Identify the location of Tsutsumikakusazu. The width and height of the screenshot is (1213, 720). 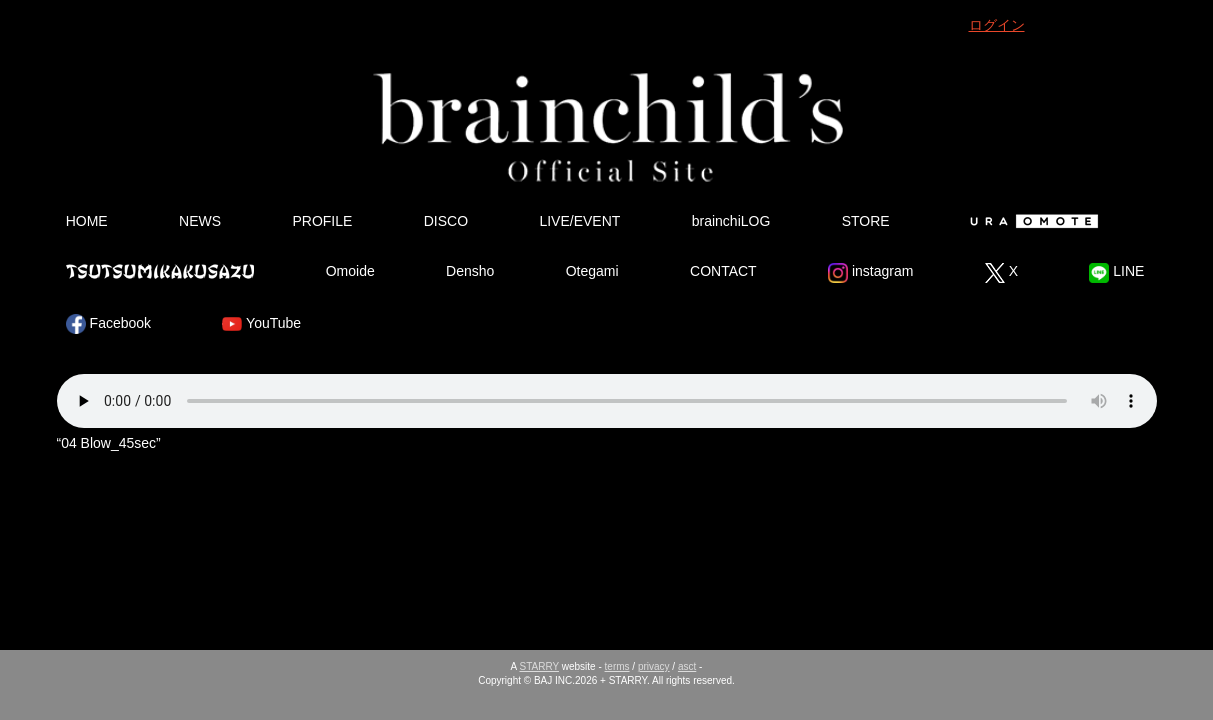
(160, 271).